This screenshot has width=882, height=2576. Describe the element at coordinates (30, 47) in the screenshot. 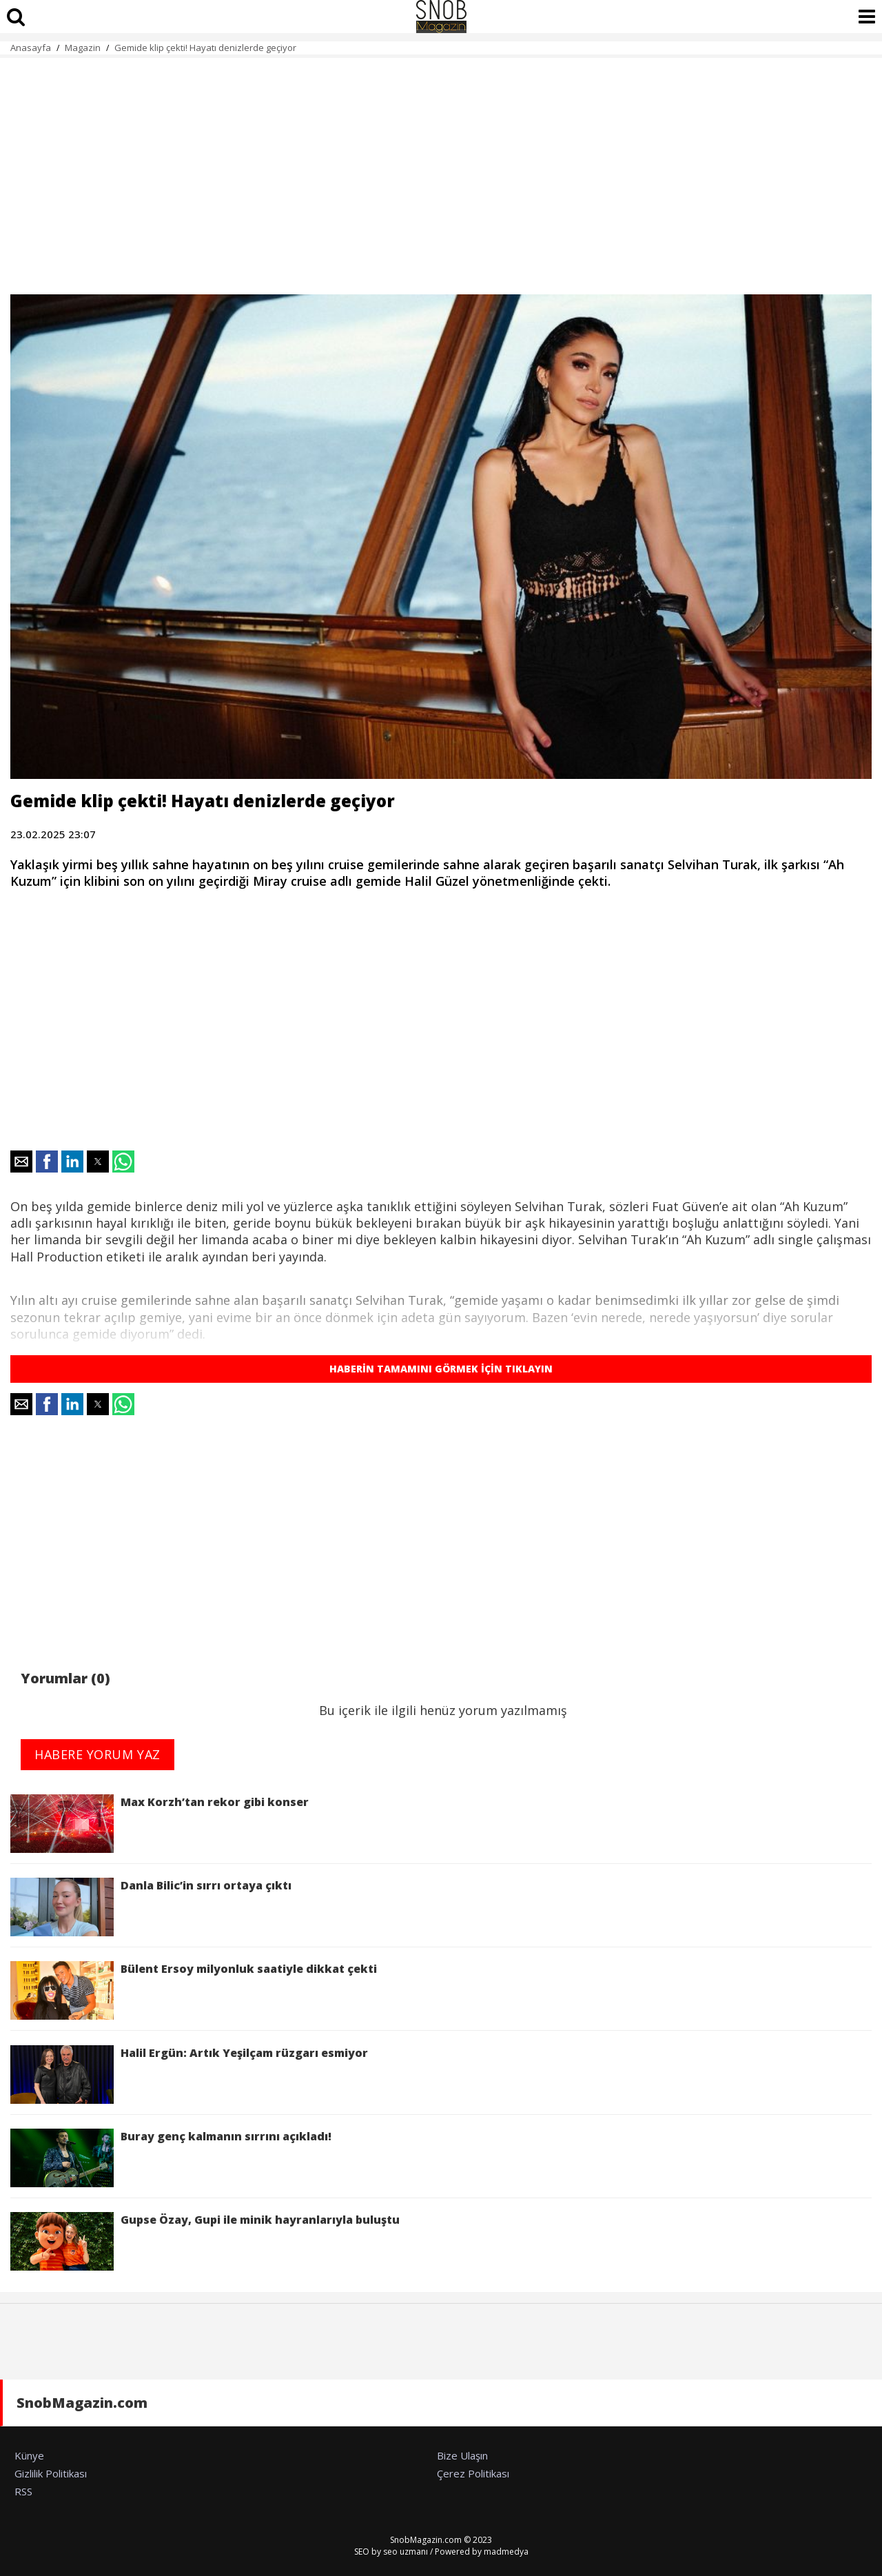

I see `Anasayfa` at that location.